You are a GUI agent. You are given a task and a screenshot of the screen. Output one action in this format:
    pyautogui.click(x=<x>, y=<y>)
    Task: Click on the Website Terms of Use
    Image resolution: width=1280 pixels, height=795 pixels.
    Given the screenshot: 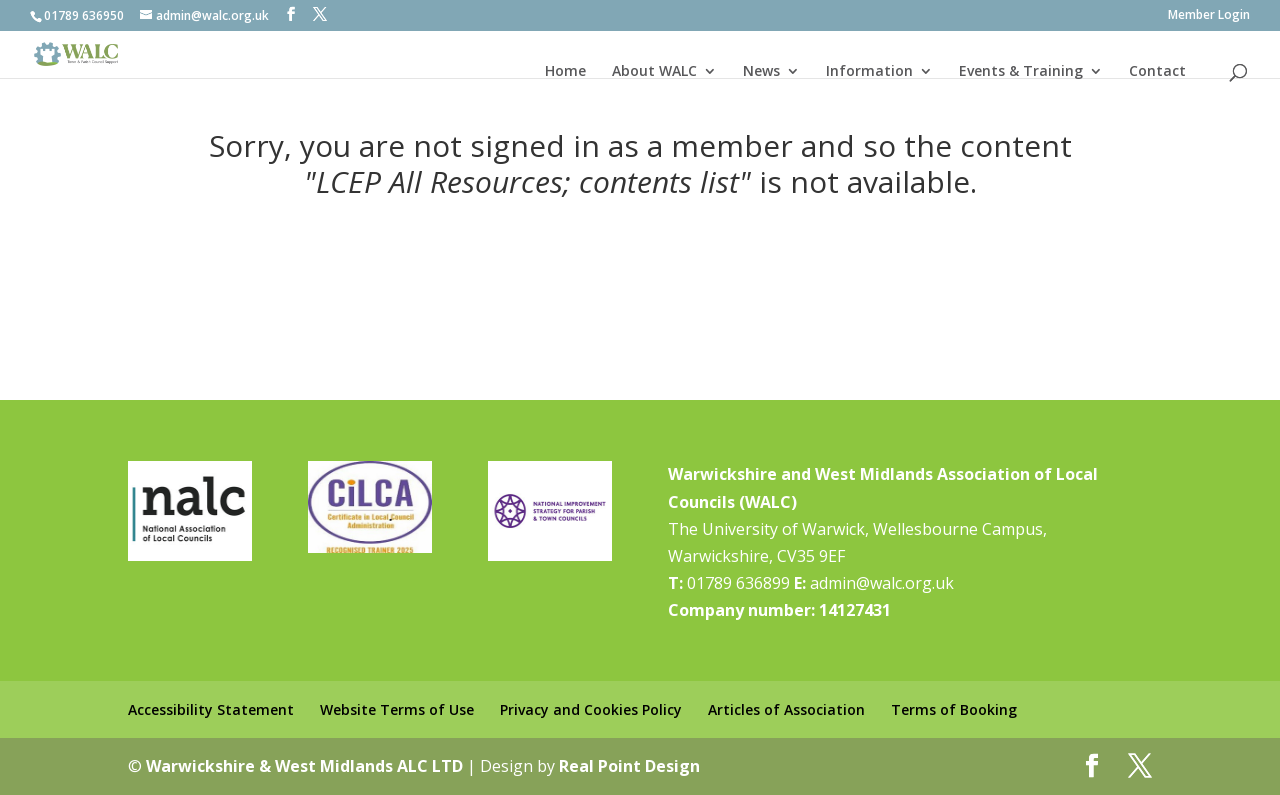 What is the action you would take?
    pyautogui.click(x=397, y=709)
    